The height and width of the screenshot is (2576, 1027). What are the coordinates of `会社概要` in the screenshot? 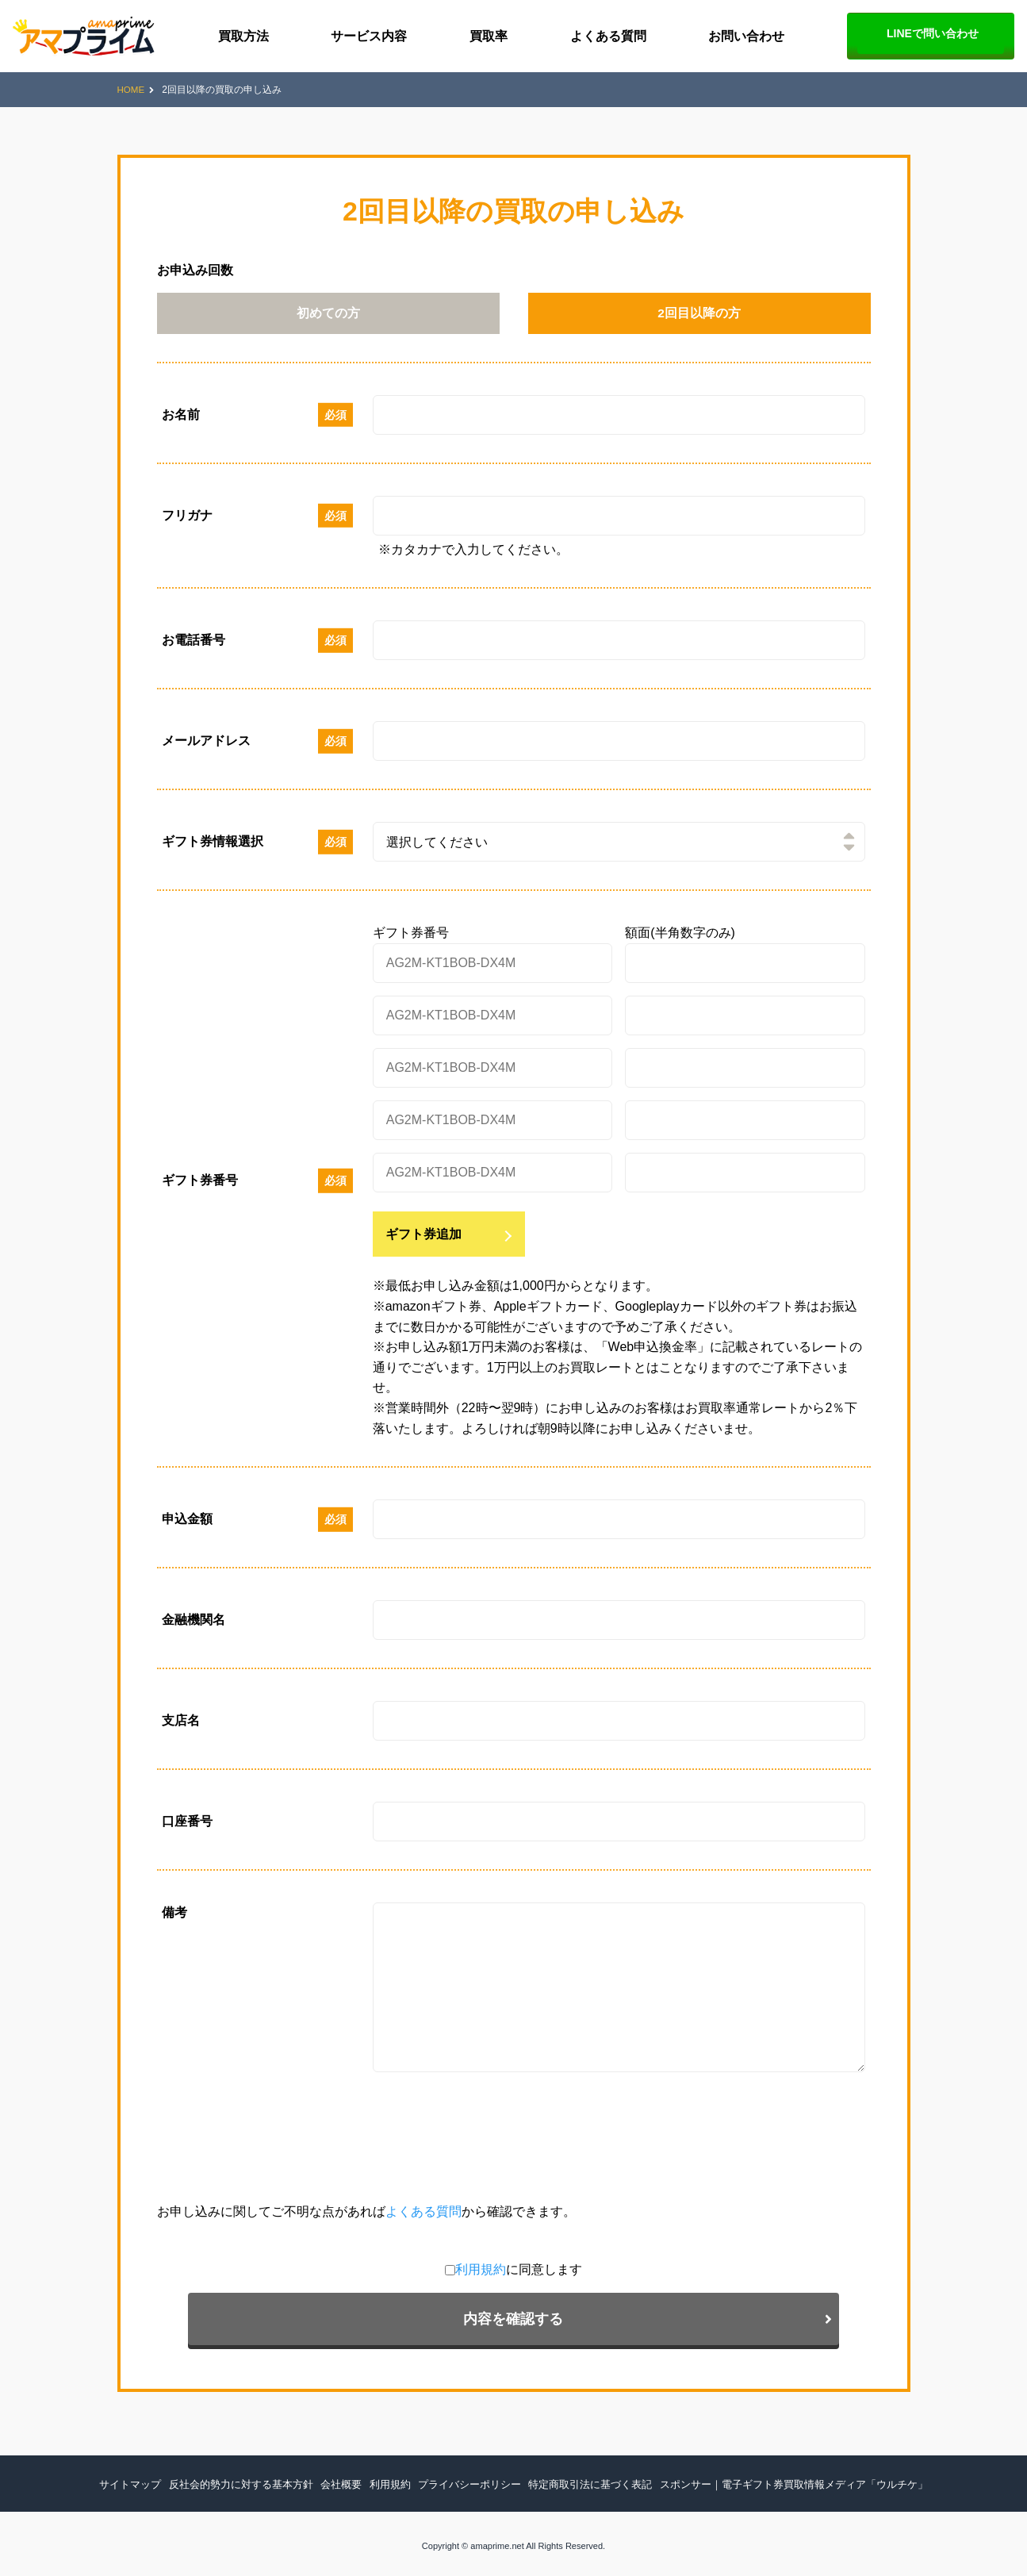 It's located at (354, 2479).